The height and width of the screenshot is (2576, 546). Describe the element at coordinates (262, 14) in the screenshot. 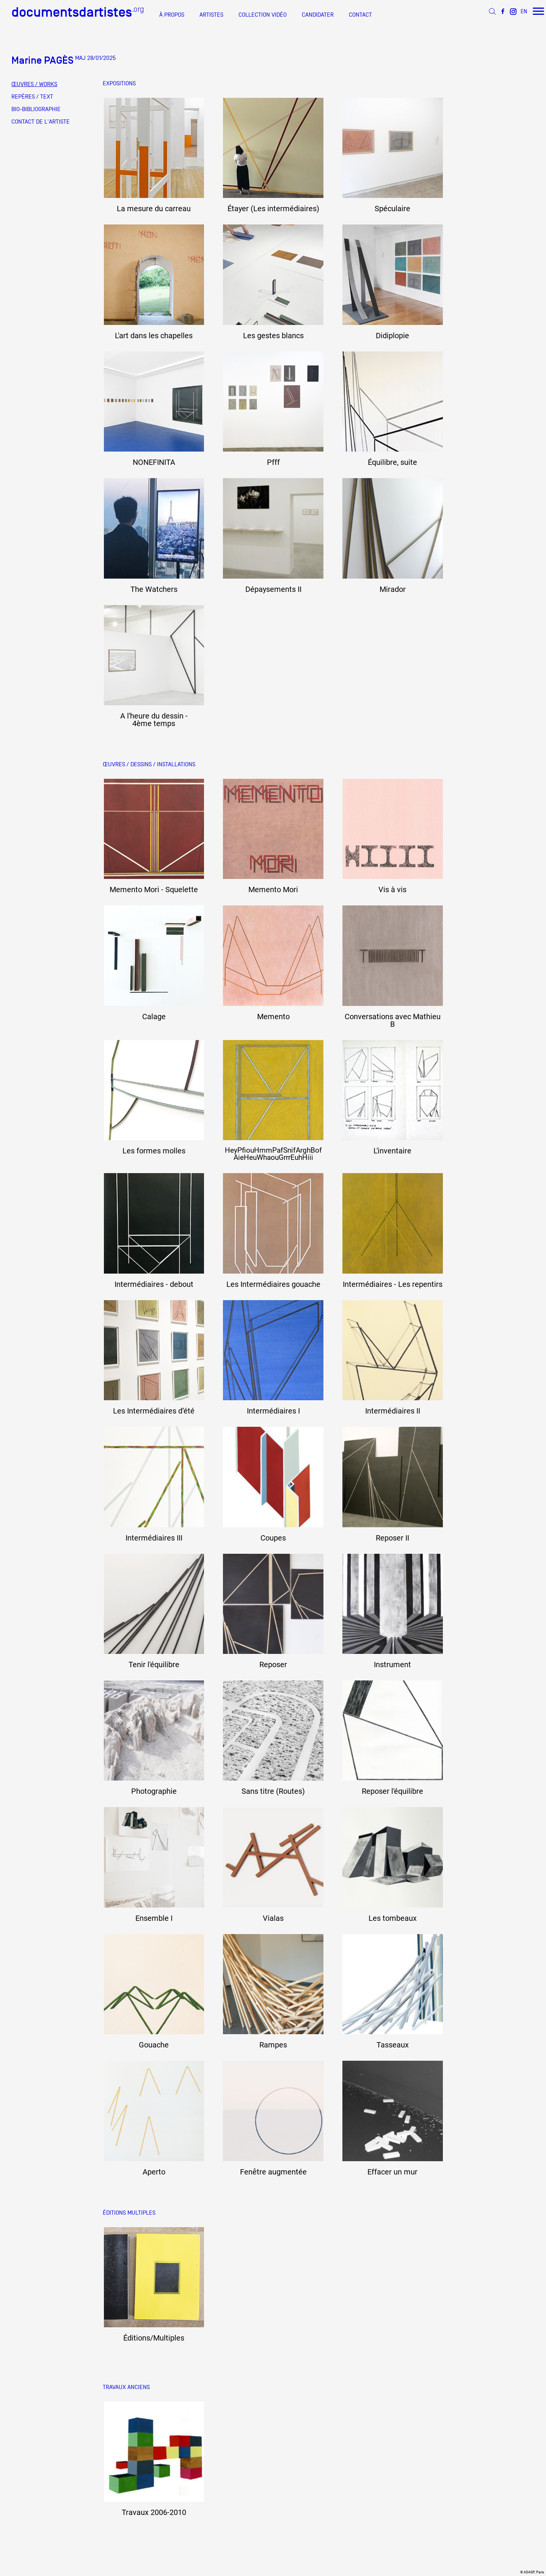

I see `COLLECTION VIDÉO` at that location.